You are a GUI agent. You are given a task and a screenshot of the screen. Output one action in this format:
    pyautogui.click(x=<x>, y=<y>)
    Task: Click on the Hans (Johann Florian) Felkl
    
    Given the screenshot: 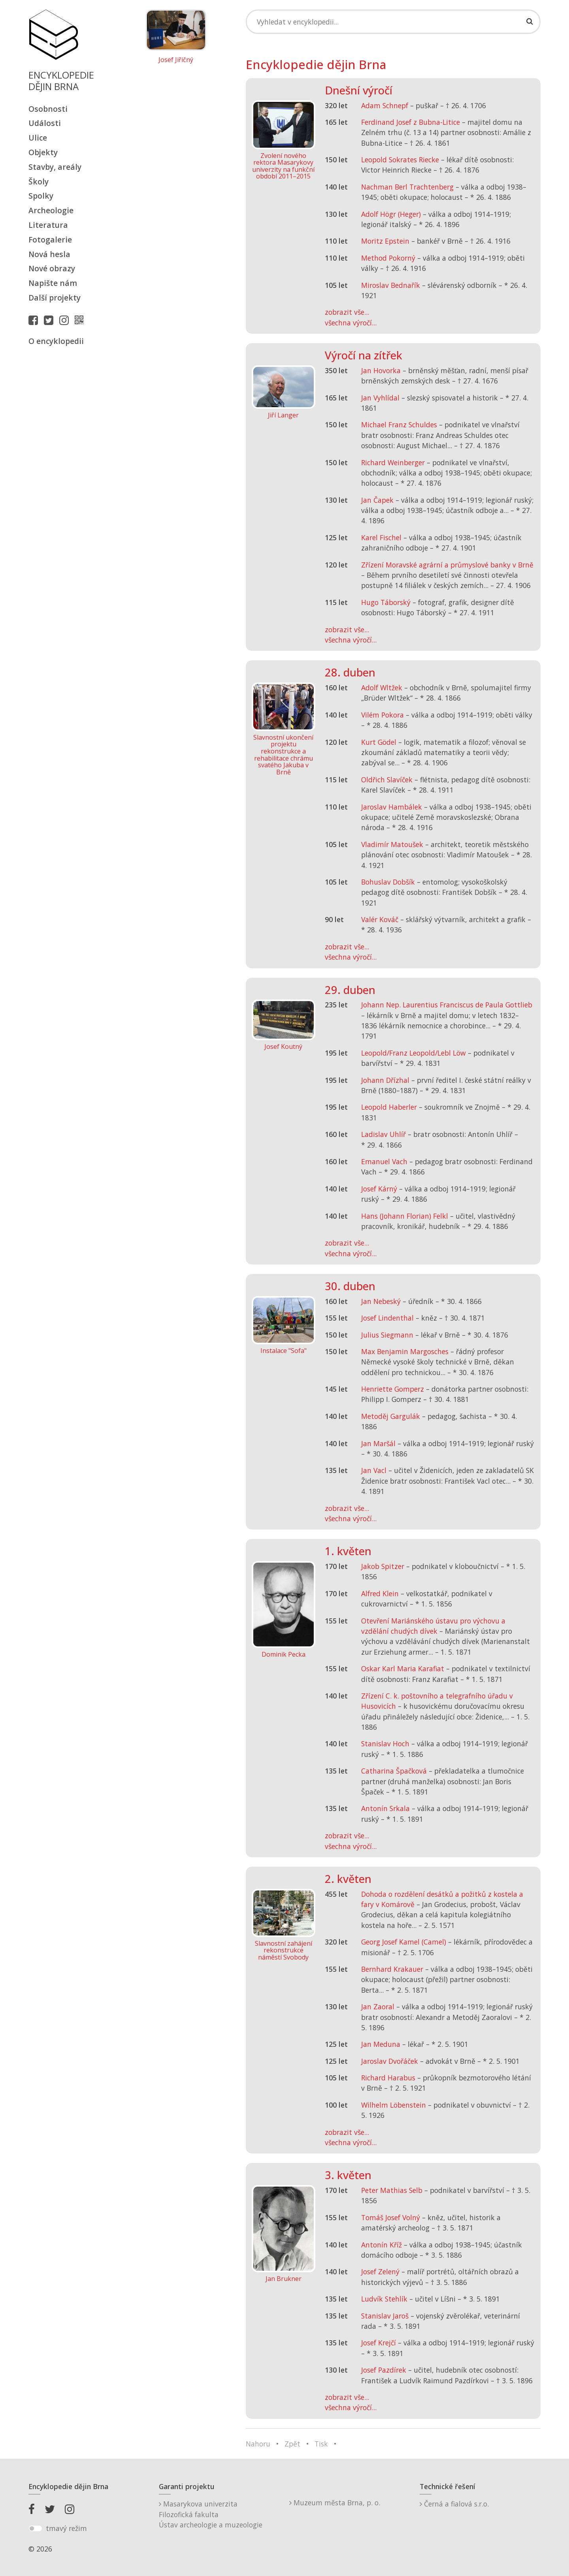 What is the action you would take?
    pyautogui.click(x=404, y=1216)
    